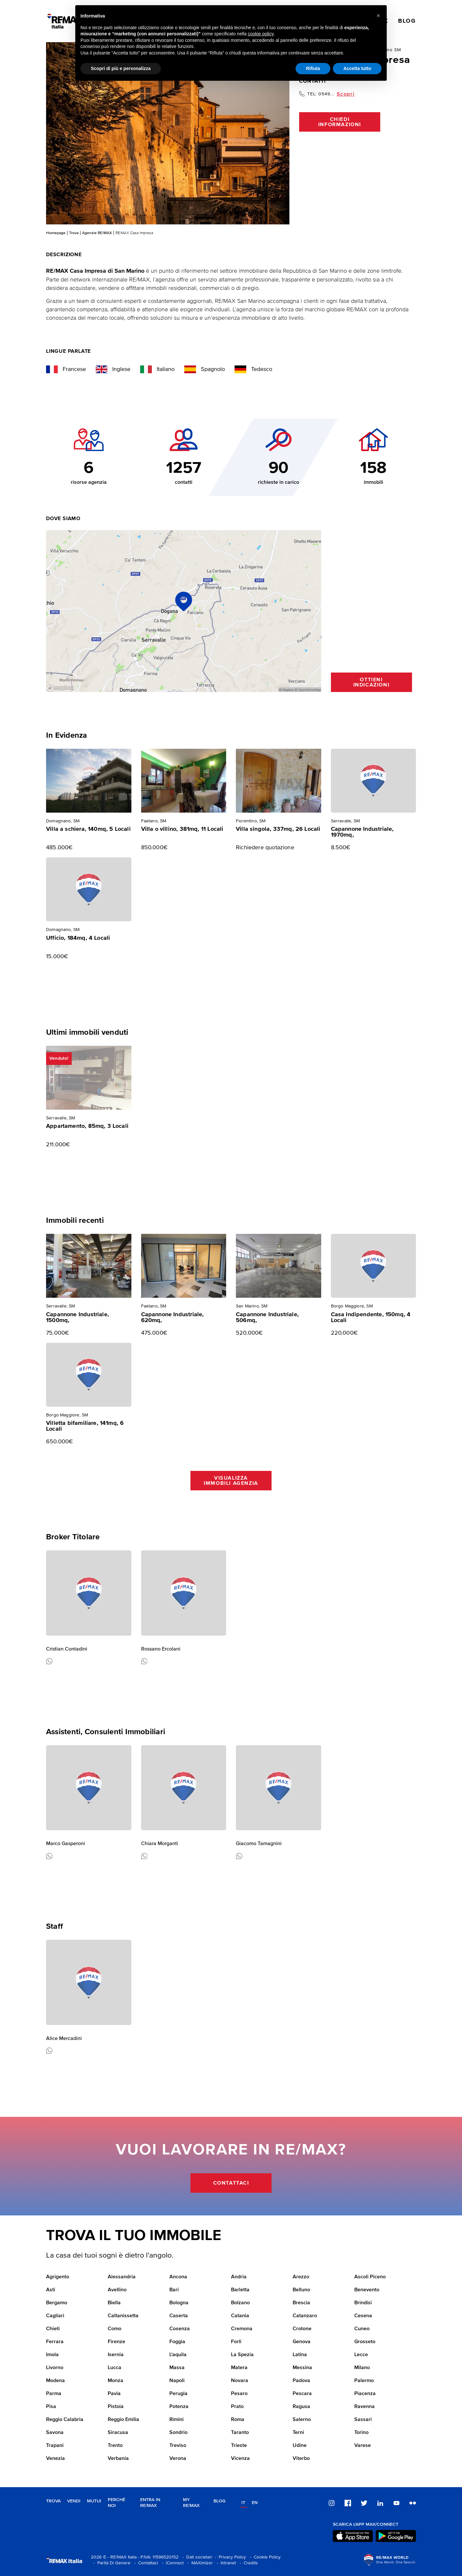 This screenshot has width=462, height=2576. I want to click on Ancona, so click(178, 2277).